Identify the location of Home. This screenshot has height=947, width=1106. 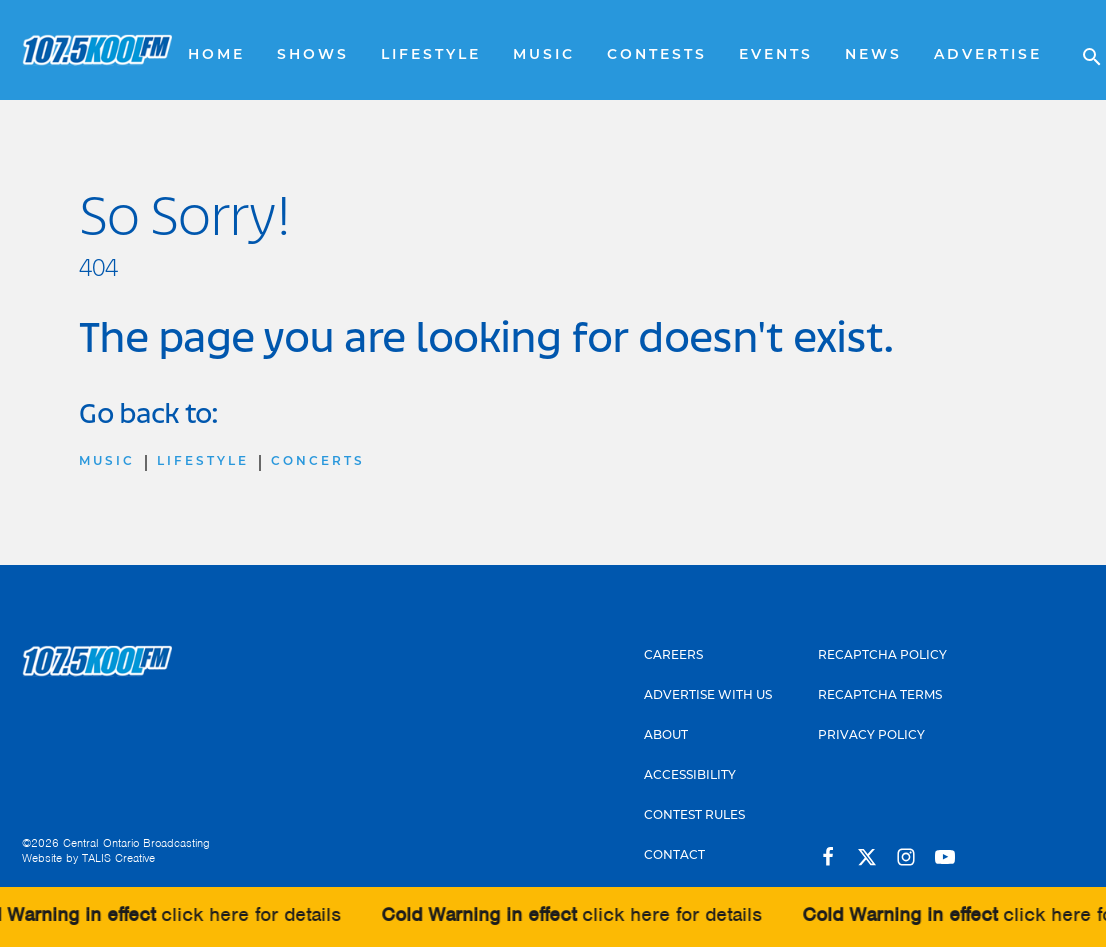
(216, 55).